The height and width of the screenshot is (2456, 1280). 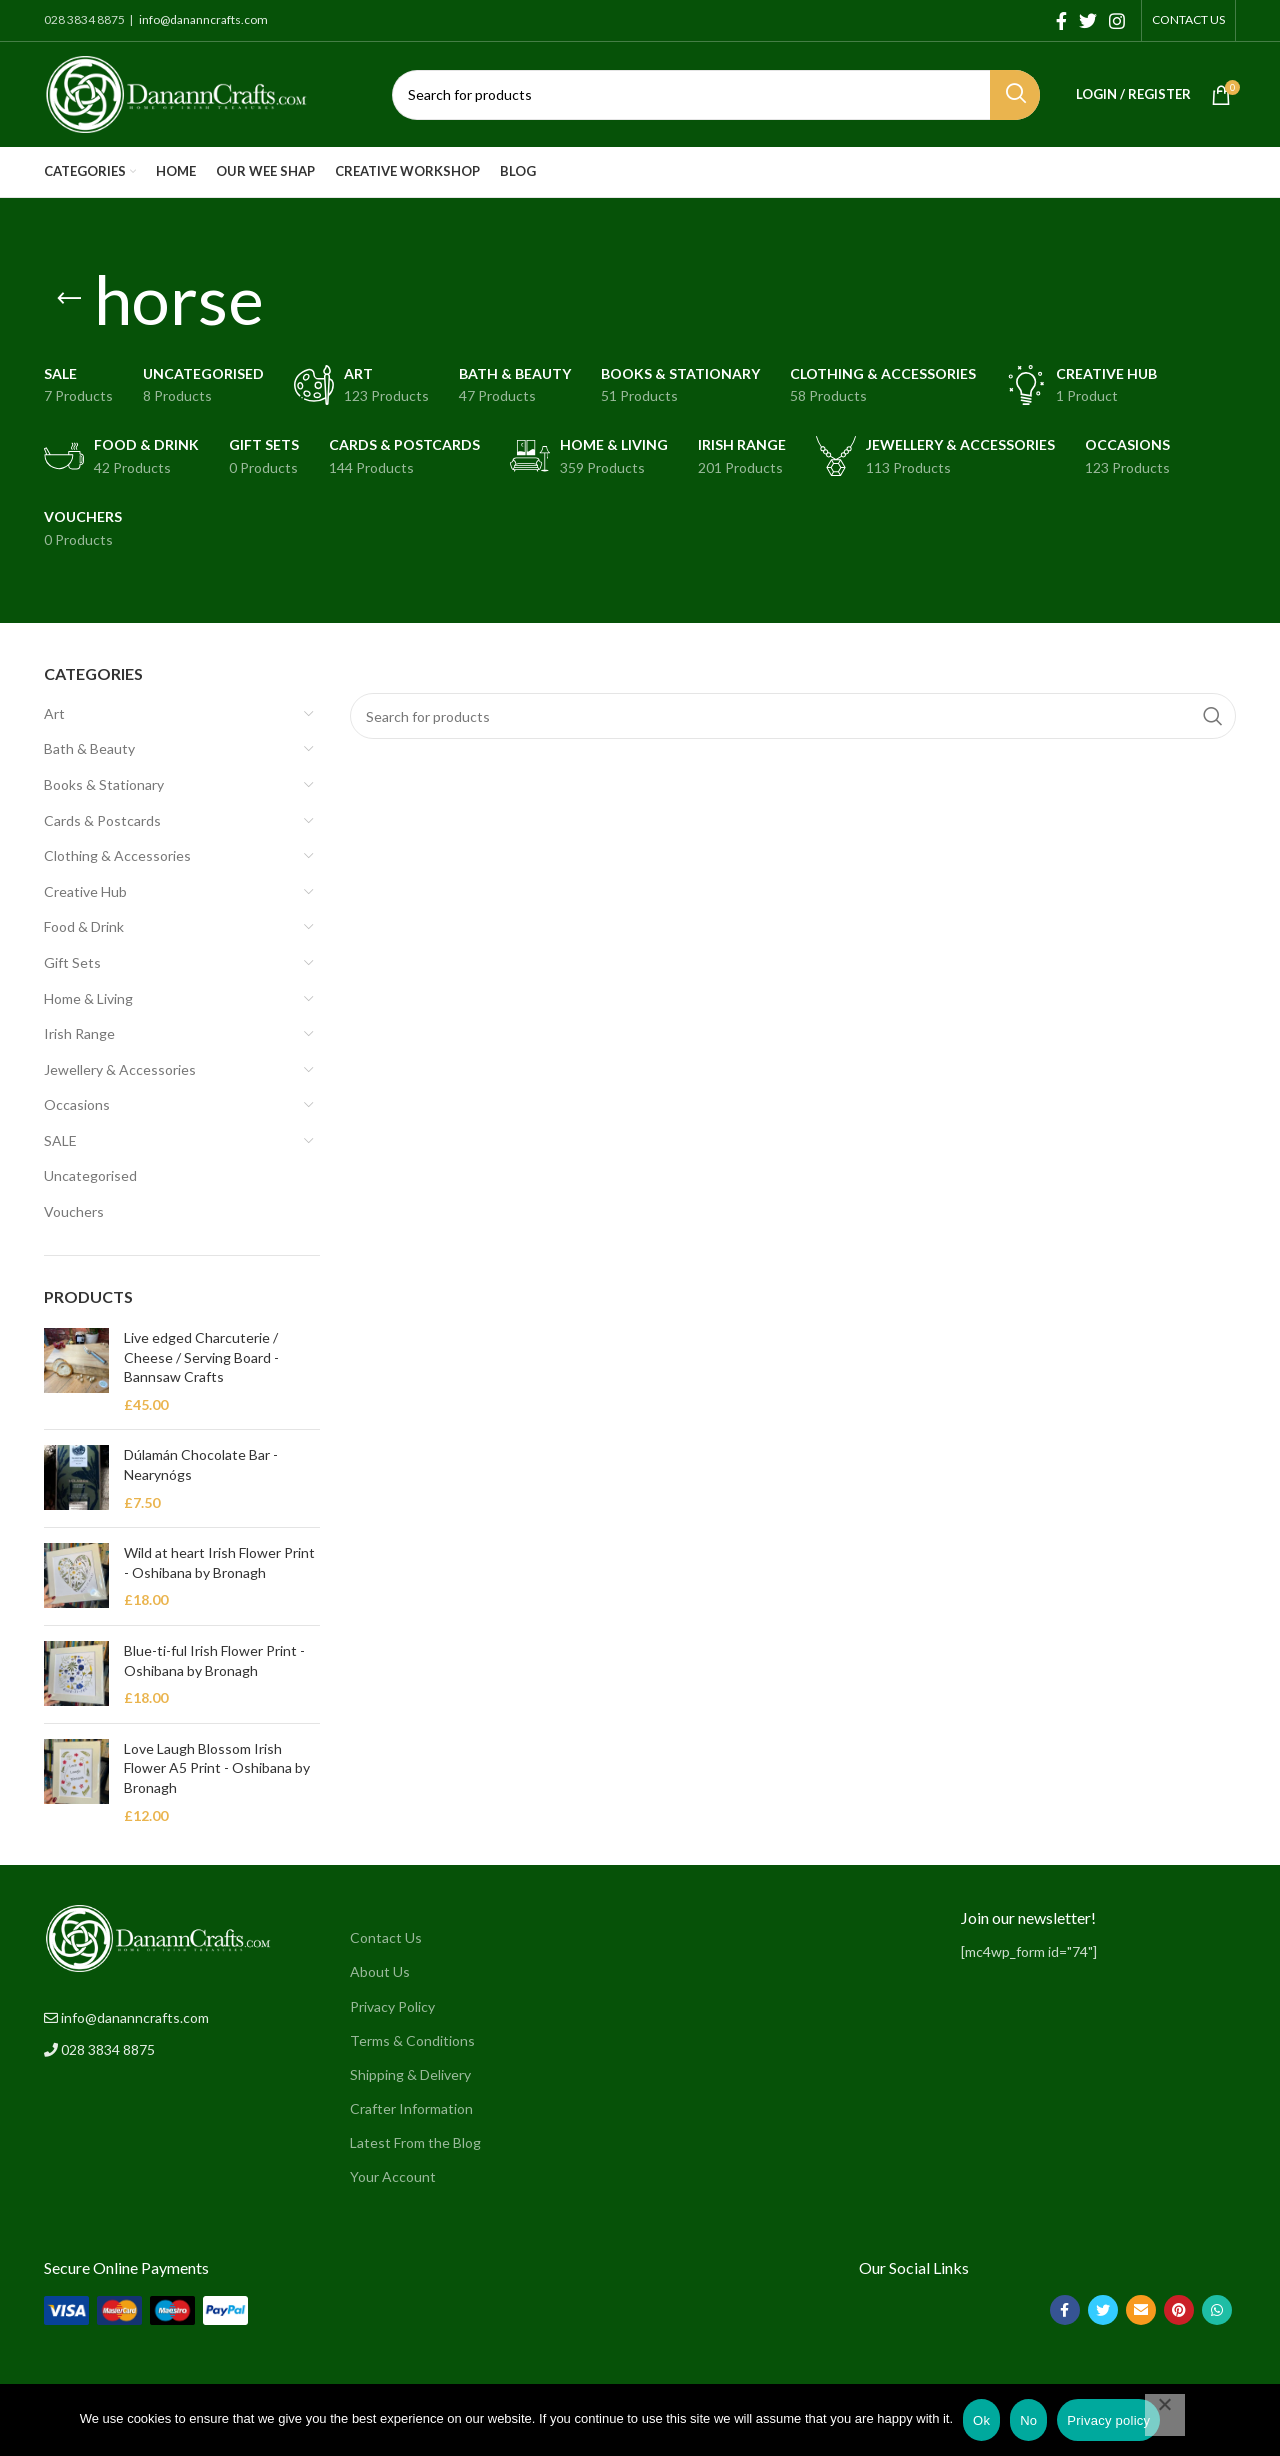 What do you see at coordinates (72, 962) in the screenshot?
I see `Gift Sets` at bounding box center [72, 962].